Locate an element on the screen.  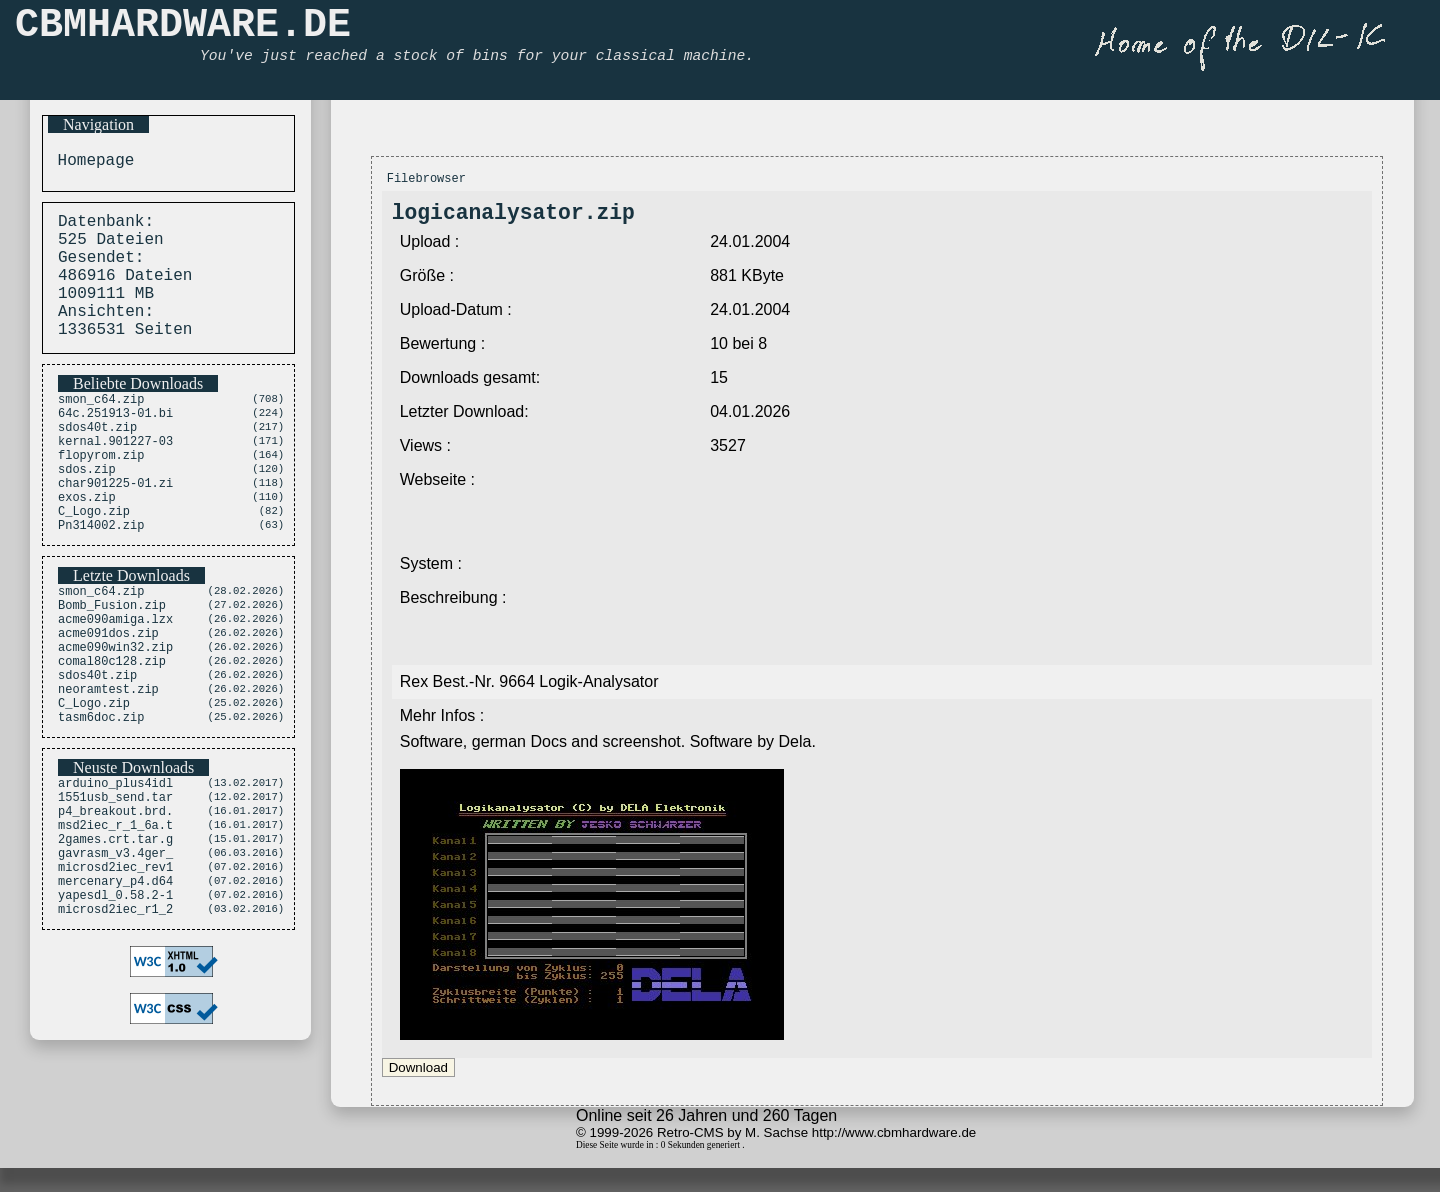
sdos40t.zip is located at coordinates (97, 459).